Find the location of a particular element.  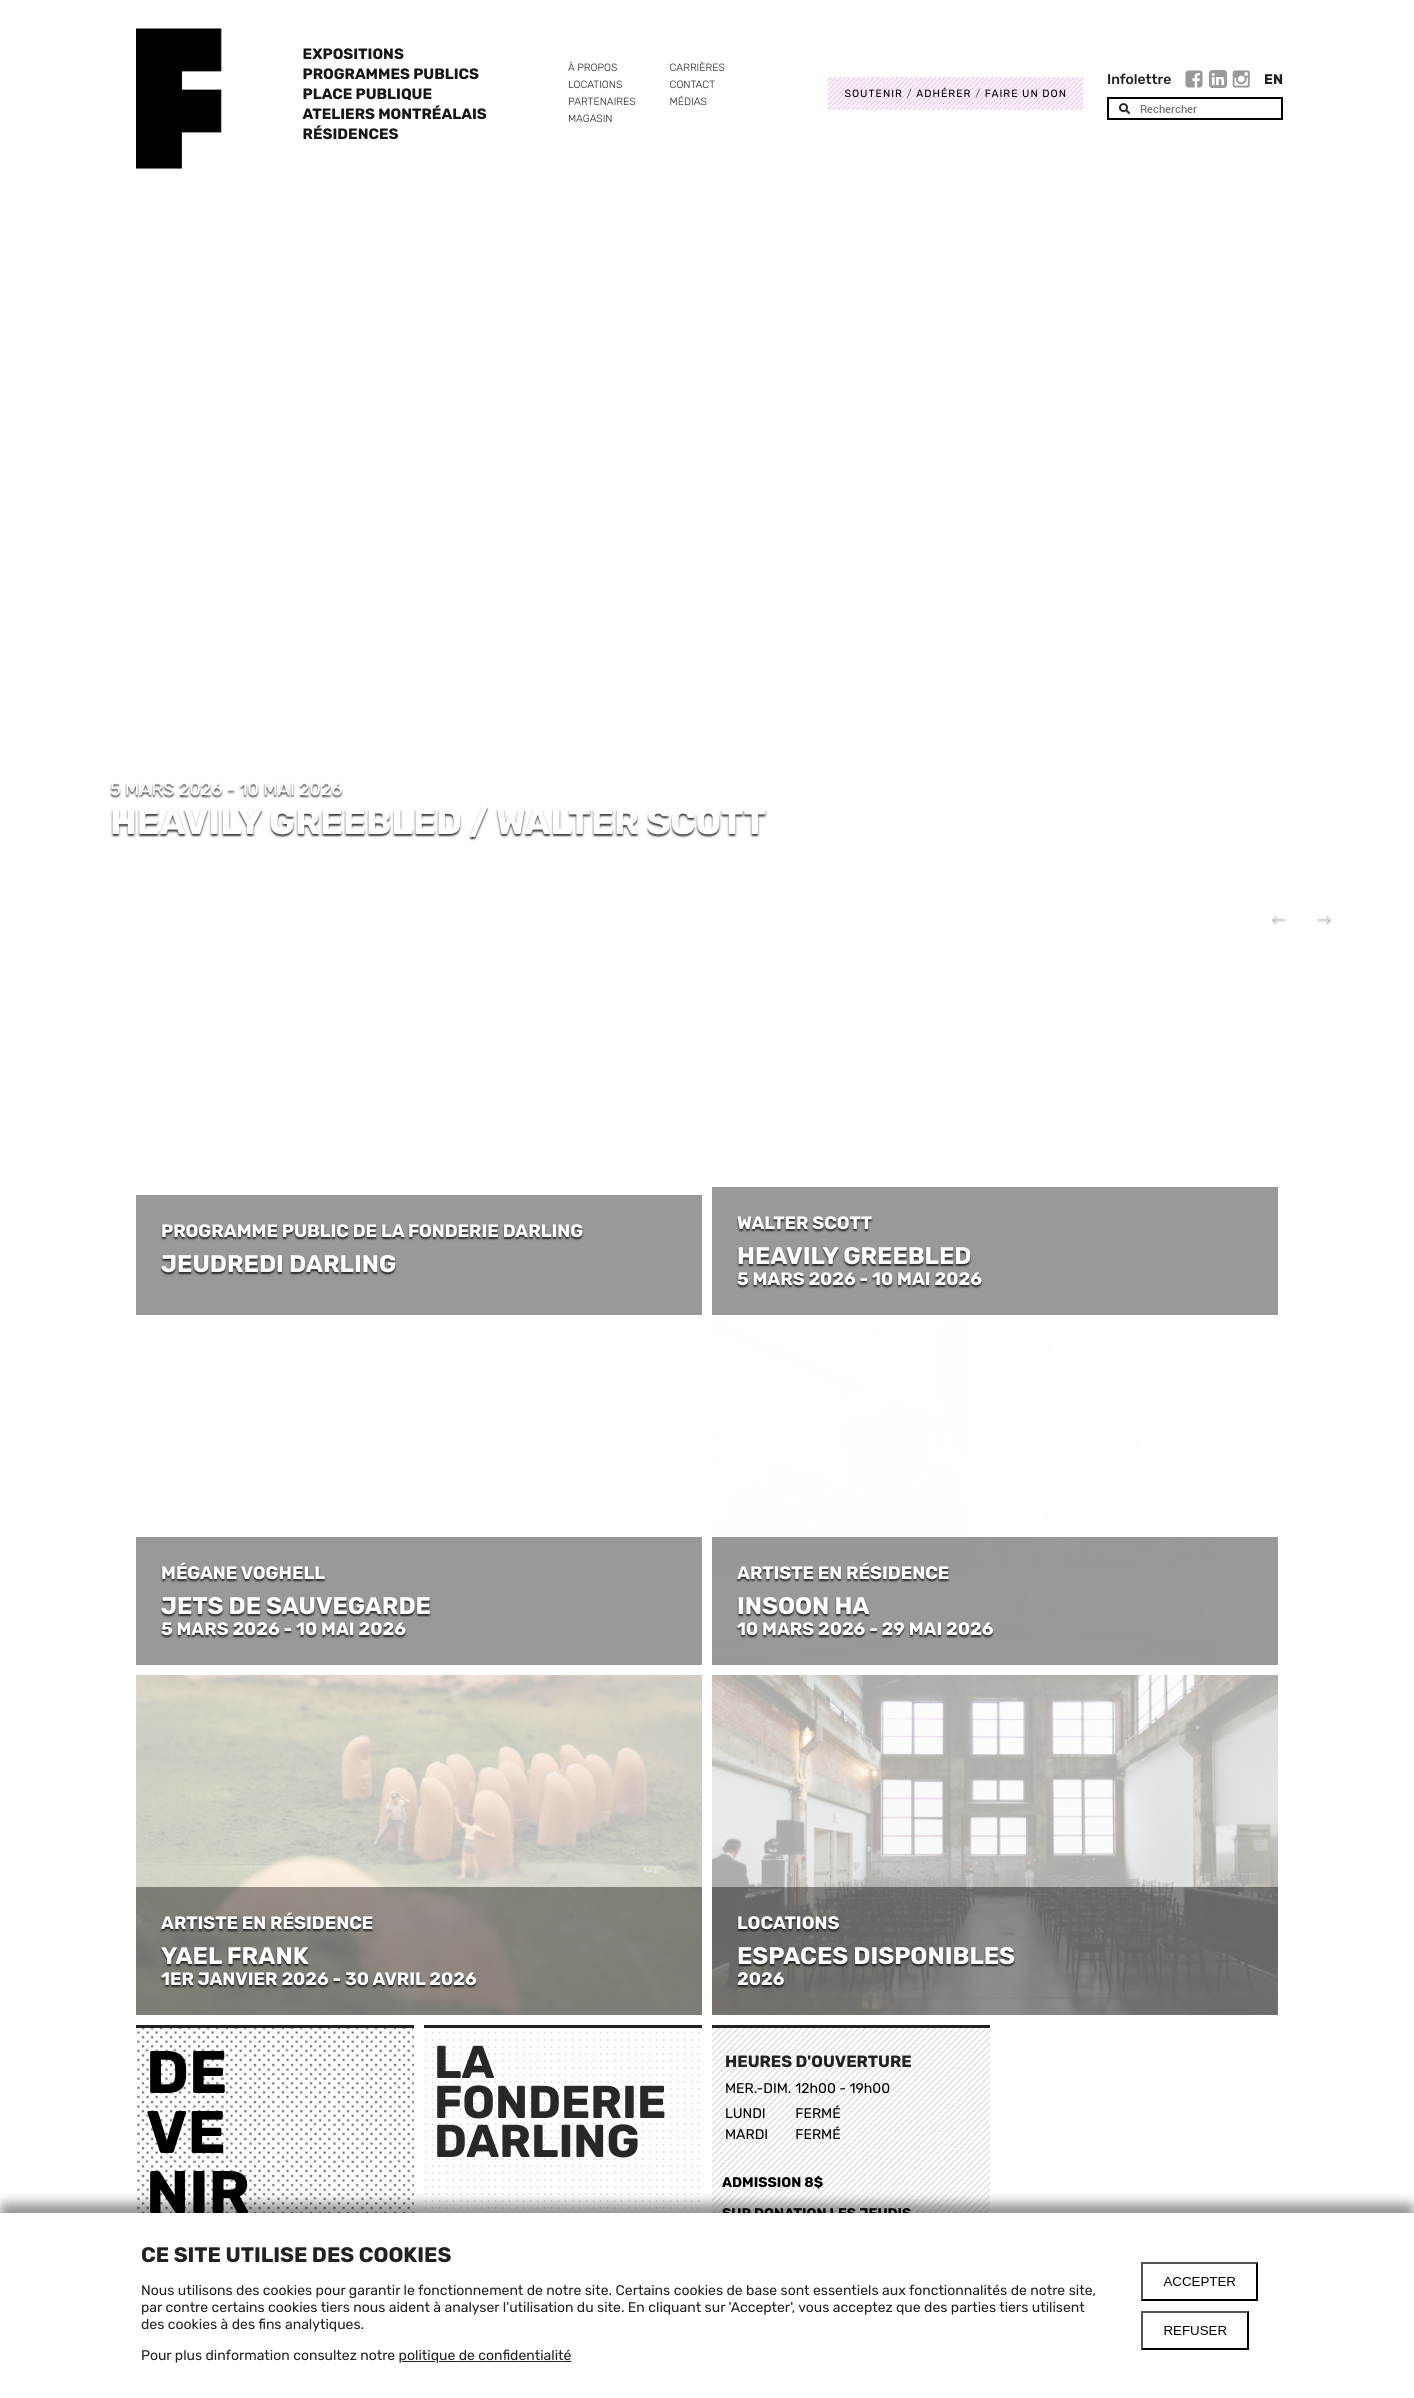

MÉGANE VOGHELL is located at coordinates (243, 1573).